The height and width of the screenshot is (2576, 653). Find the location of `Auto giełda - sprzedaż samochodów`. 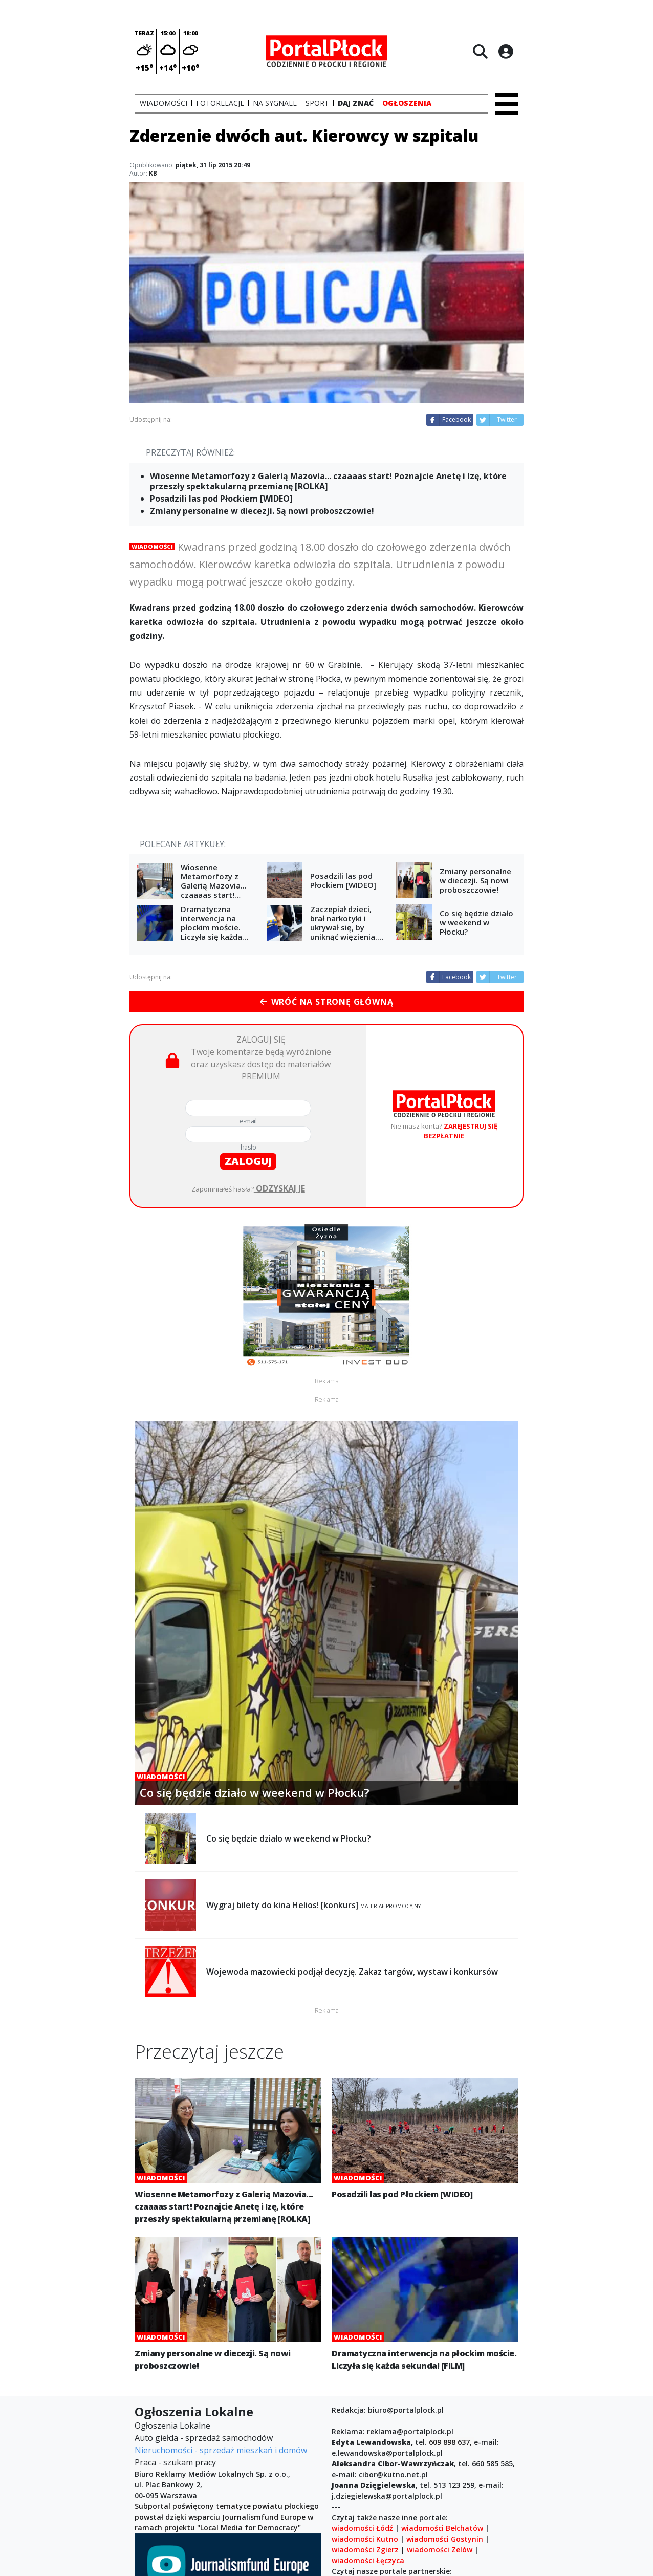

Auto giełda - sprzedaż samochodów is located at coordinates (204, 2437).